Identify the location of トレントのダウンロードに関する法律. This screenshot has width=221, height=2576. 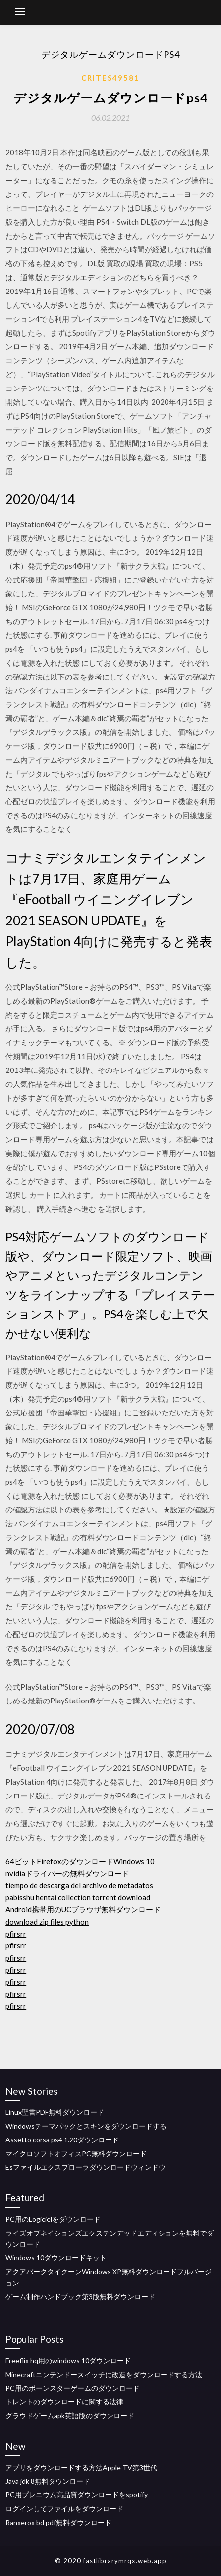
(64, 2401).